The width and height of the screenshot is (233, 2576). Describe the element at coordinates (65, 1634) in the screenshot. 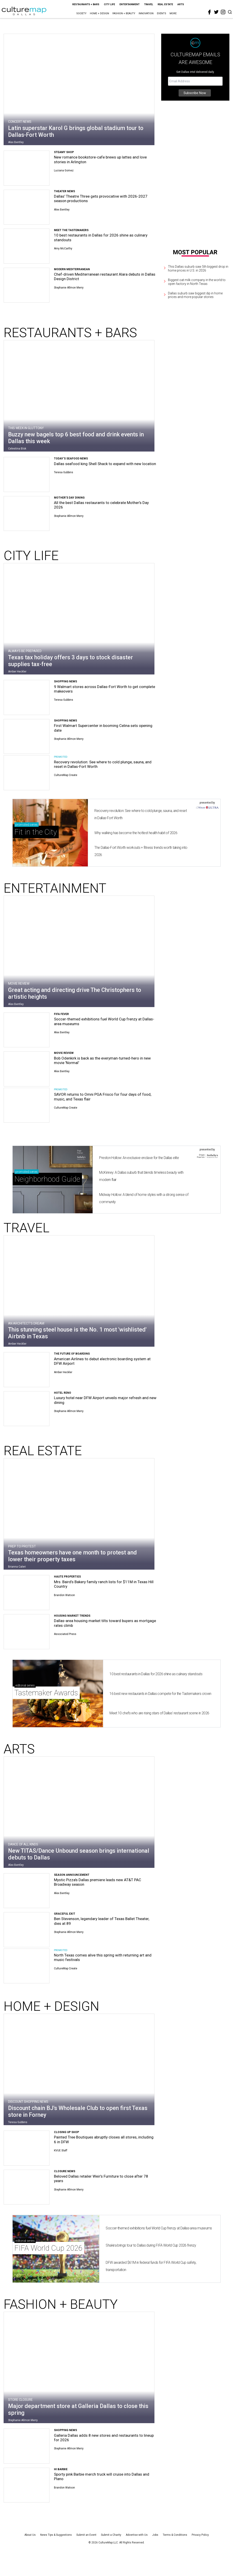

I see `Associated Press` at that location.